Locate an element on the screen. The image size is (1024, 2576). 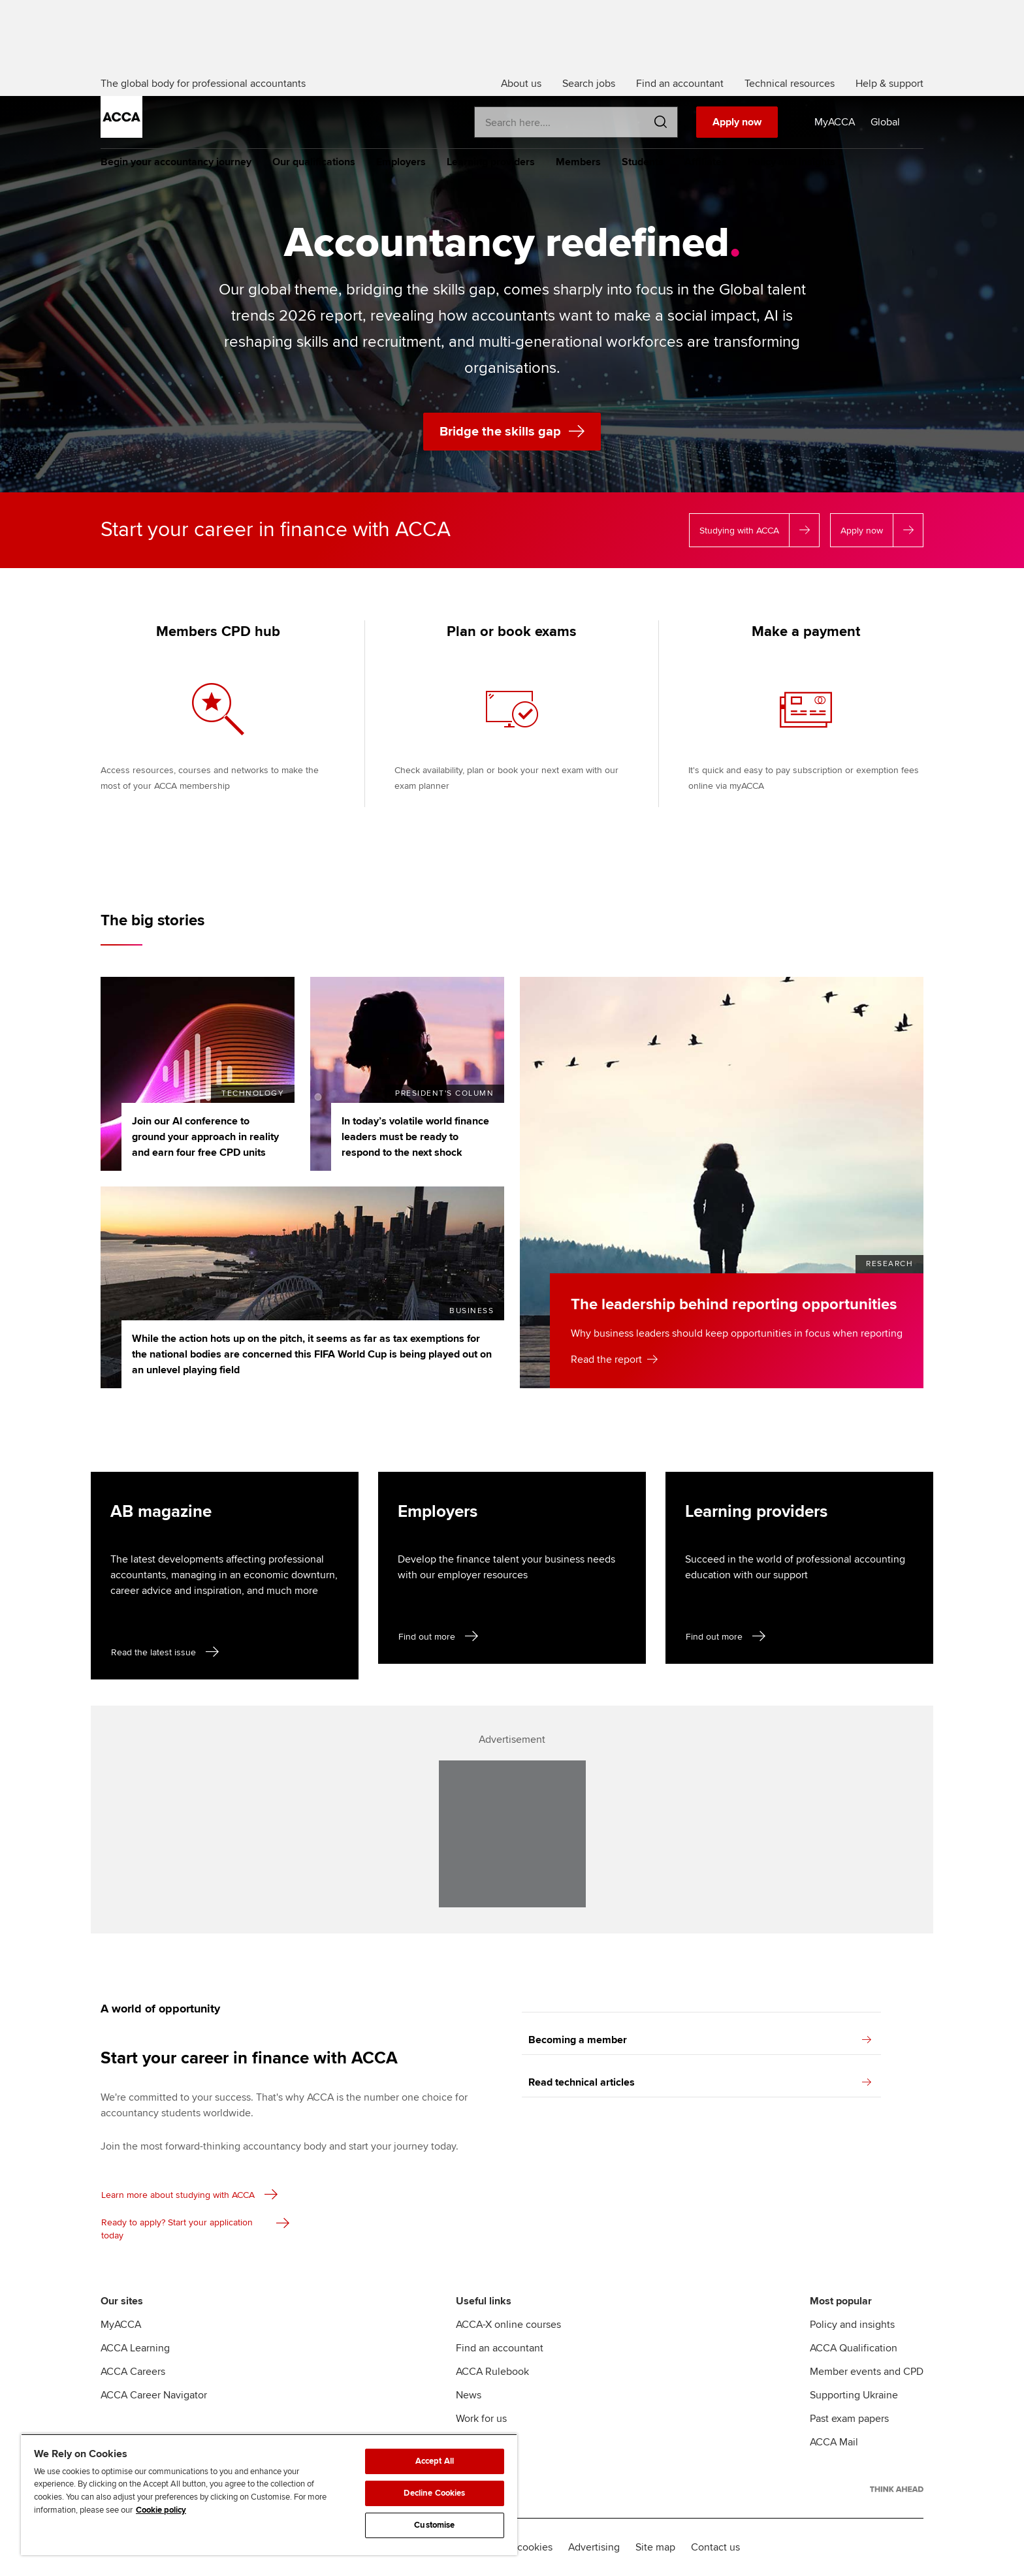
Work for us is located at coordinates (481, 2418).